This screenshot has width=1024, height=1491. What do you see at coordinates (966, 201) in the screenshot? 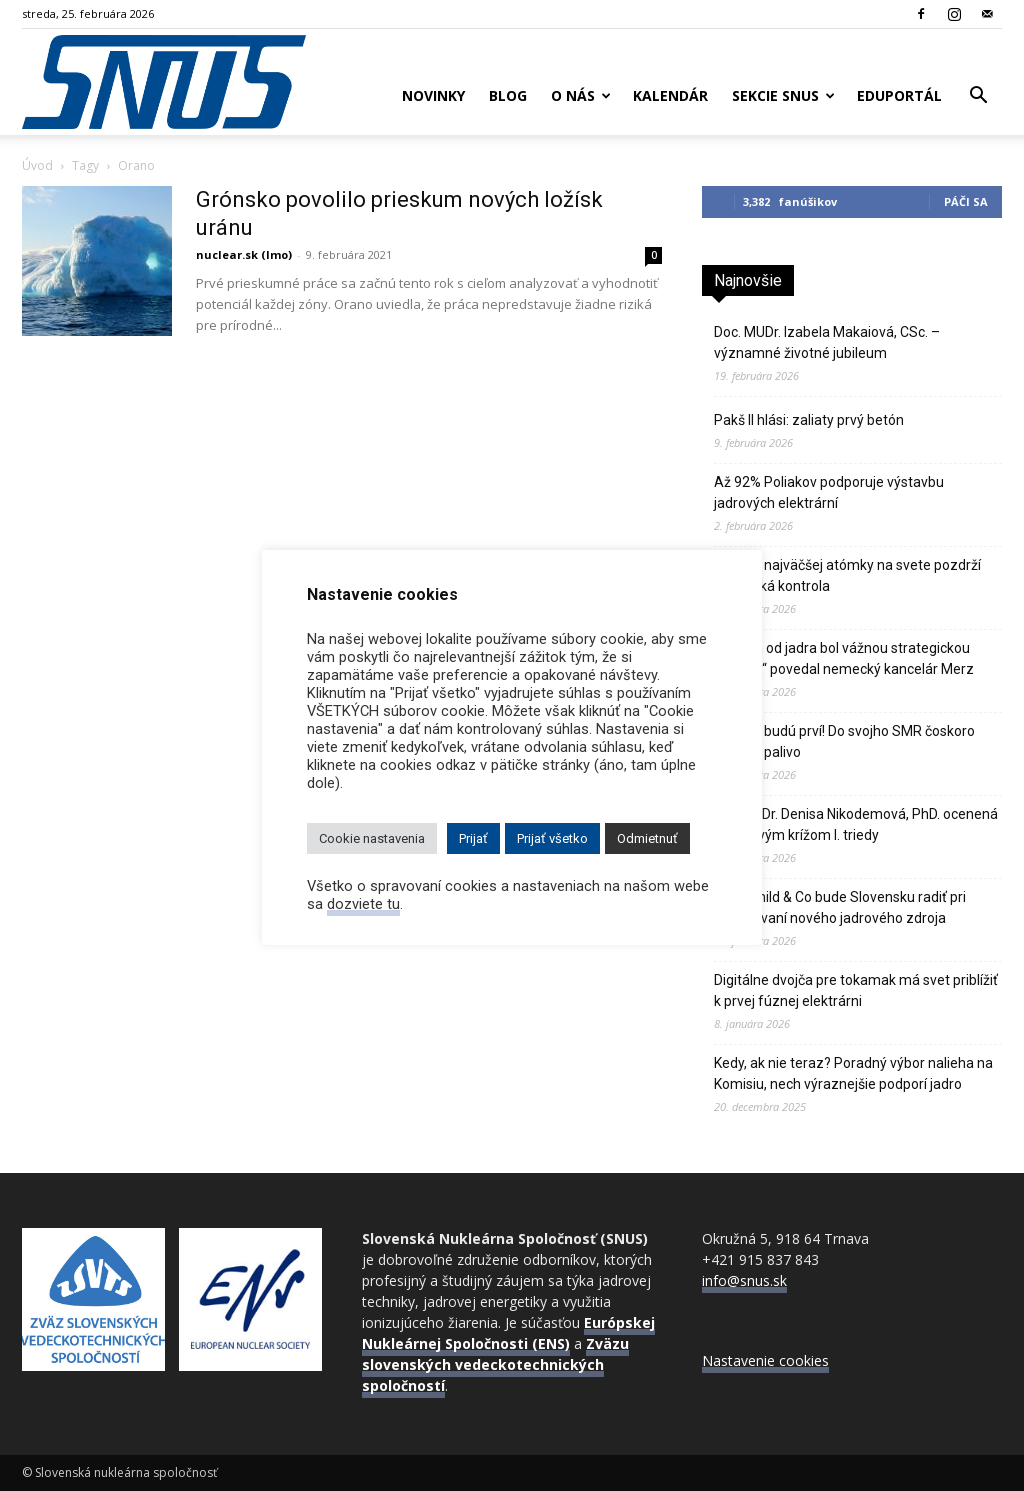
I see `Páči sa` at bounding box center [966, 201].